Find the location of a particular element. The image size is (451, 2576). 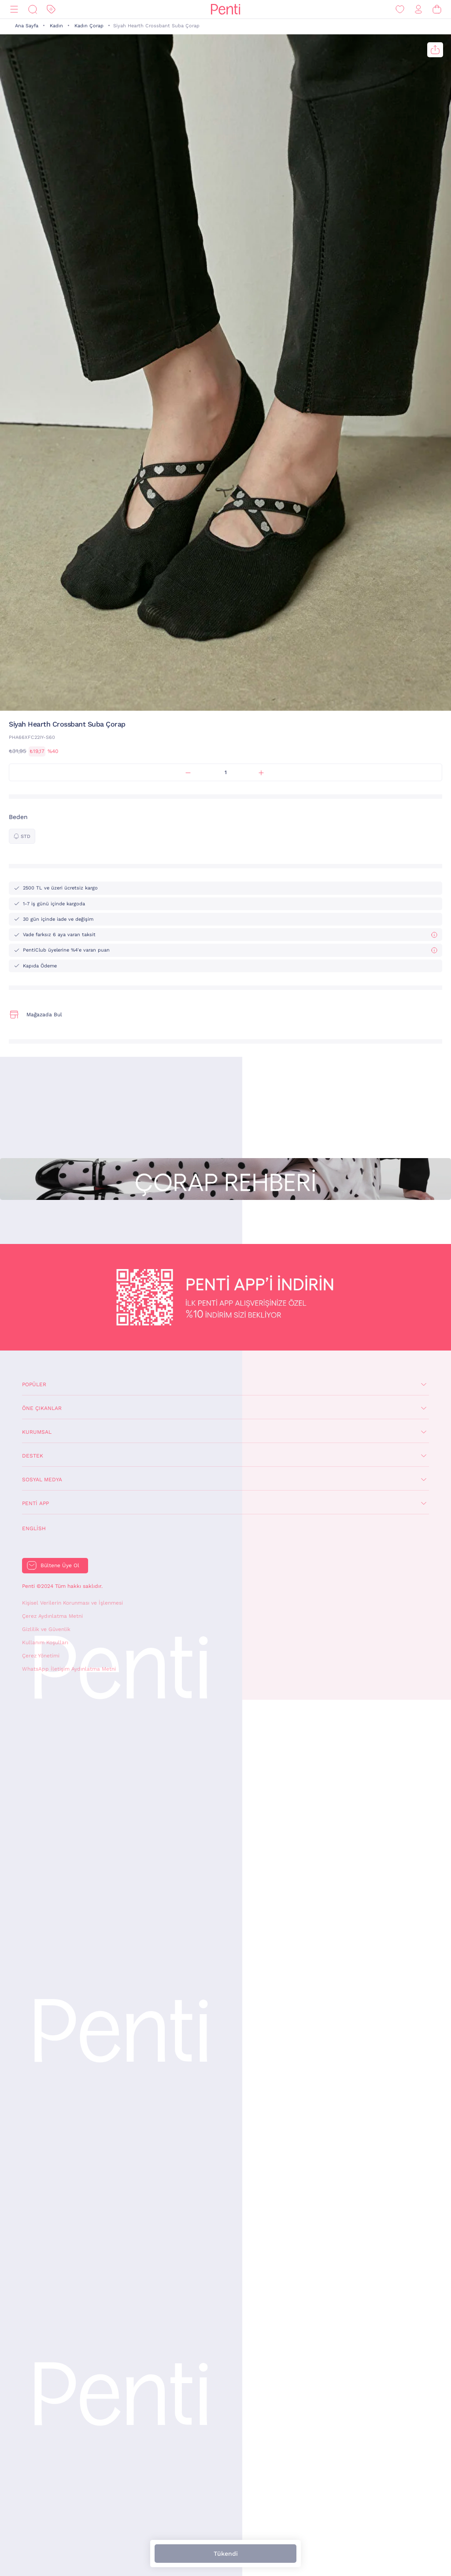

Popüler is located at coordinates (34, 1384).